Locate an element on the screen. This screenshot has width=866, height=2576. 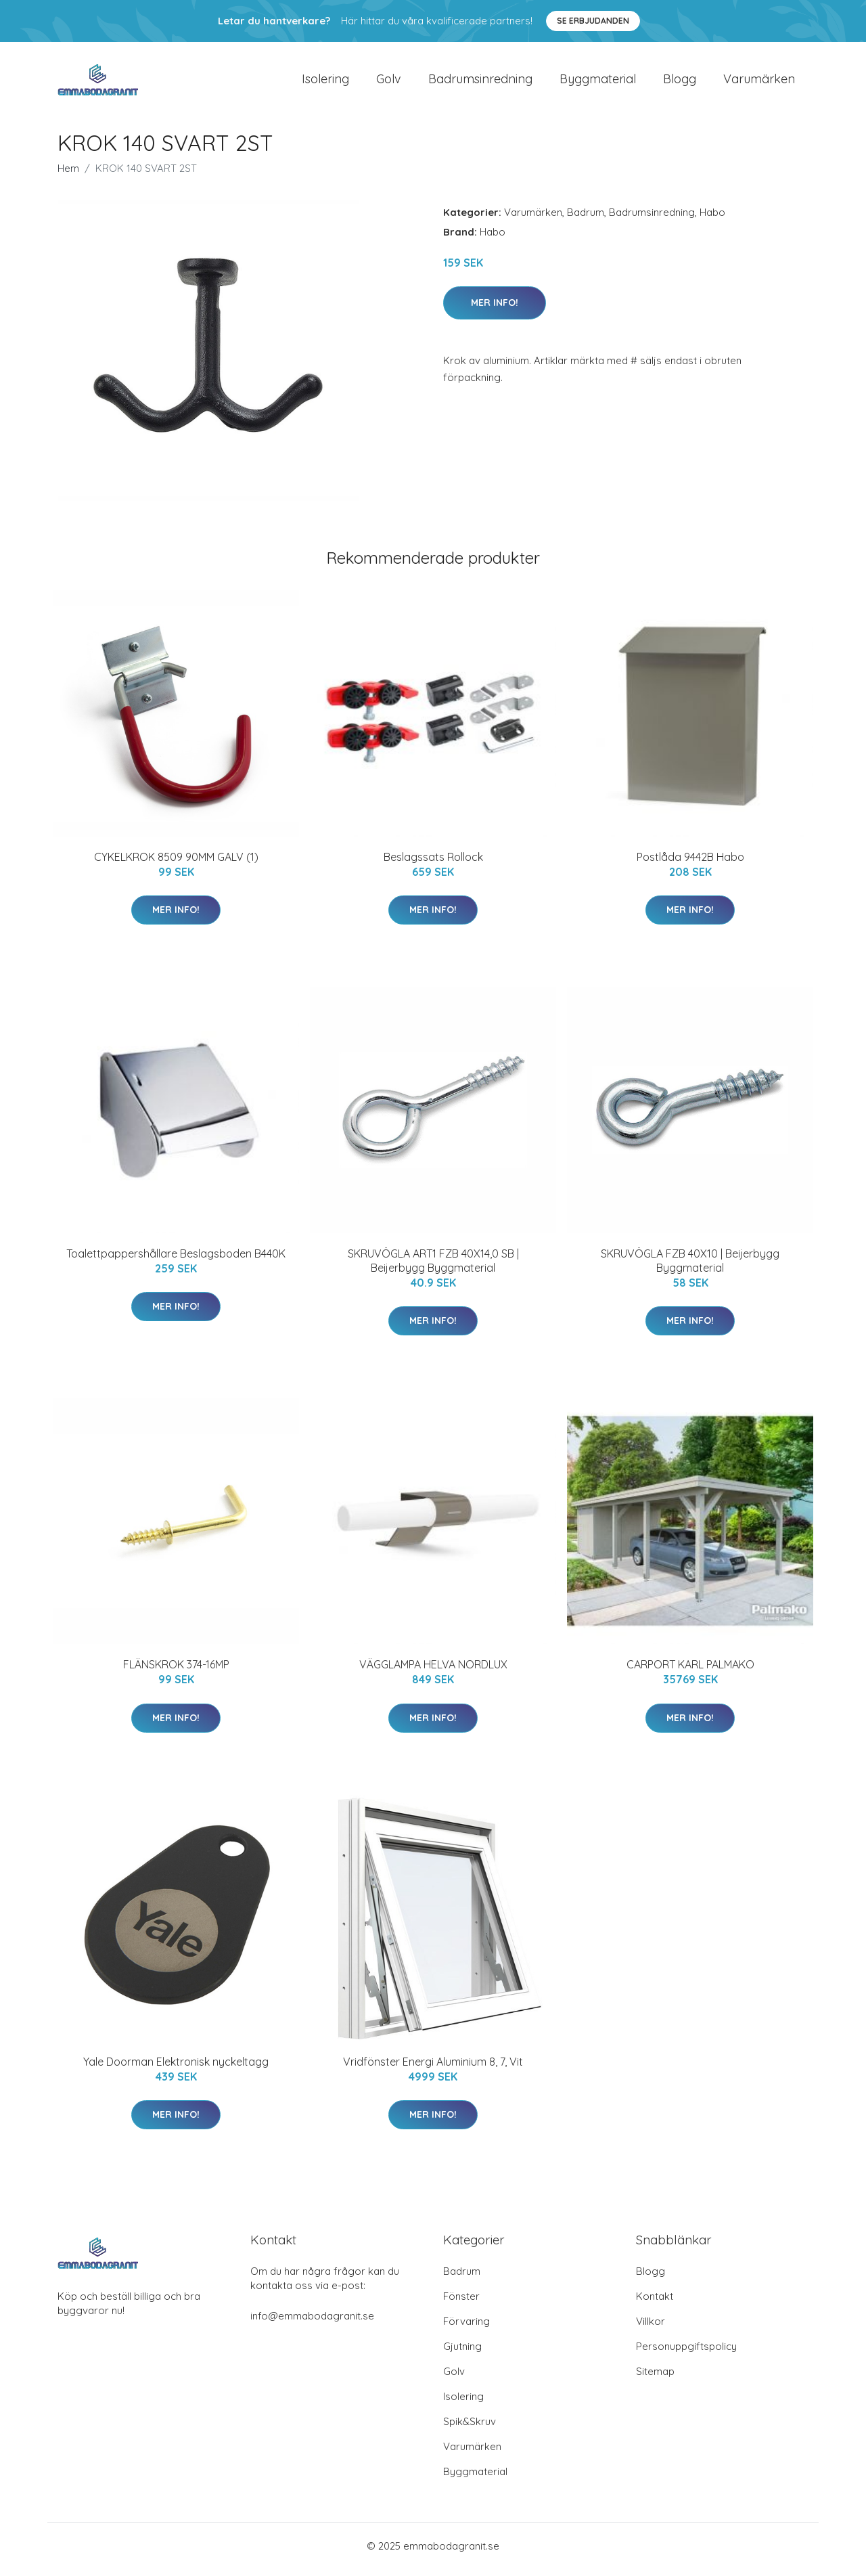
Varumärken is located at coordinates (759, 82).